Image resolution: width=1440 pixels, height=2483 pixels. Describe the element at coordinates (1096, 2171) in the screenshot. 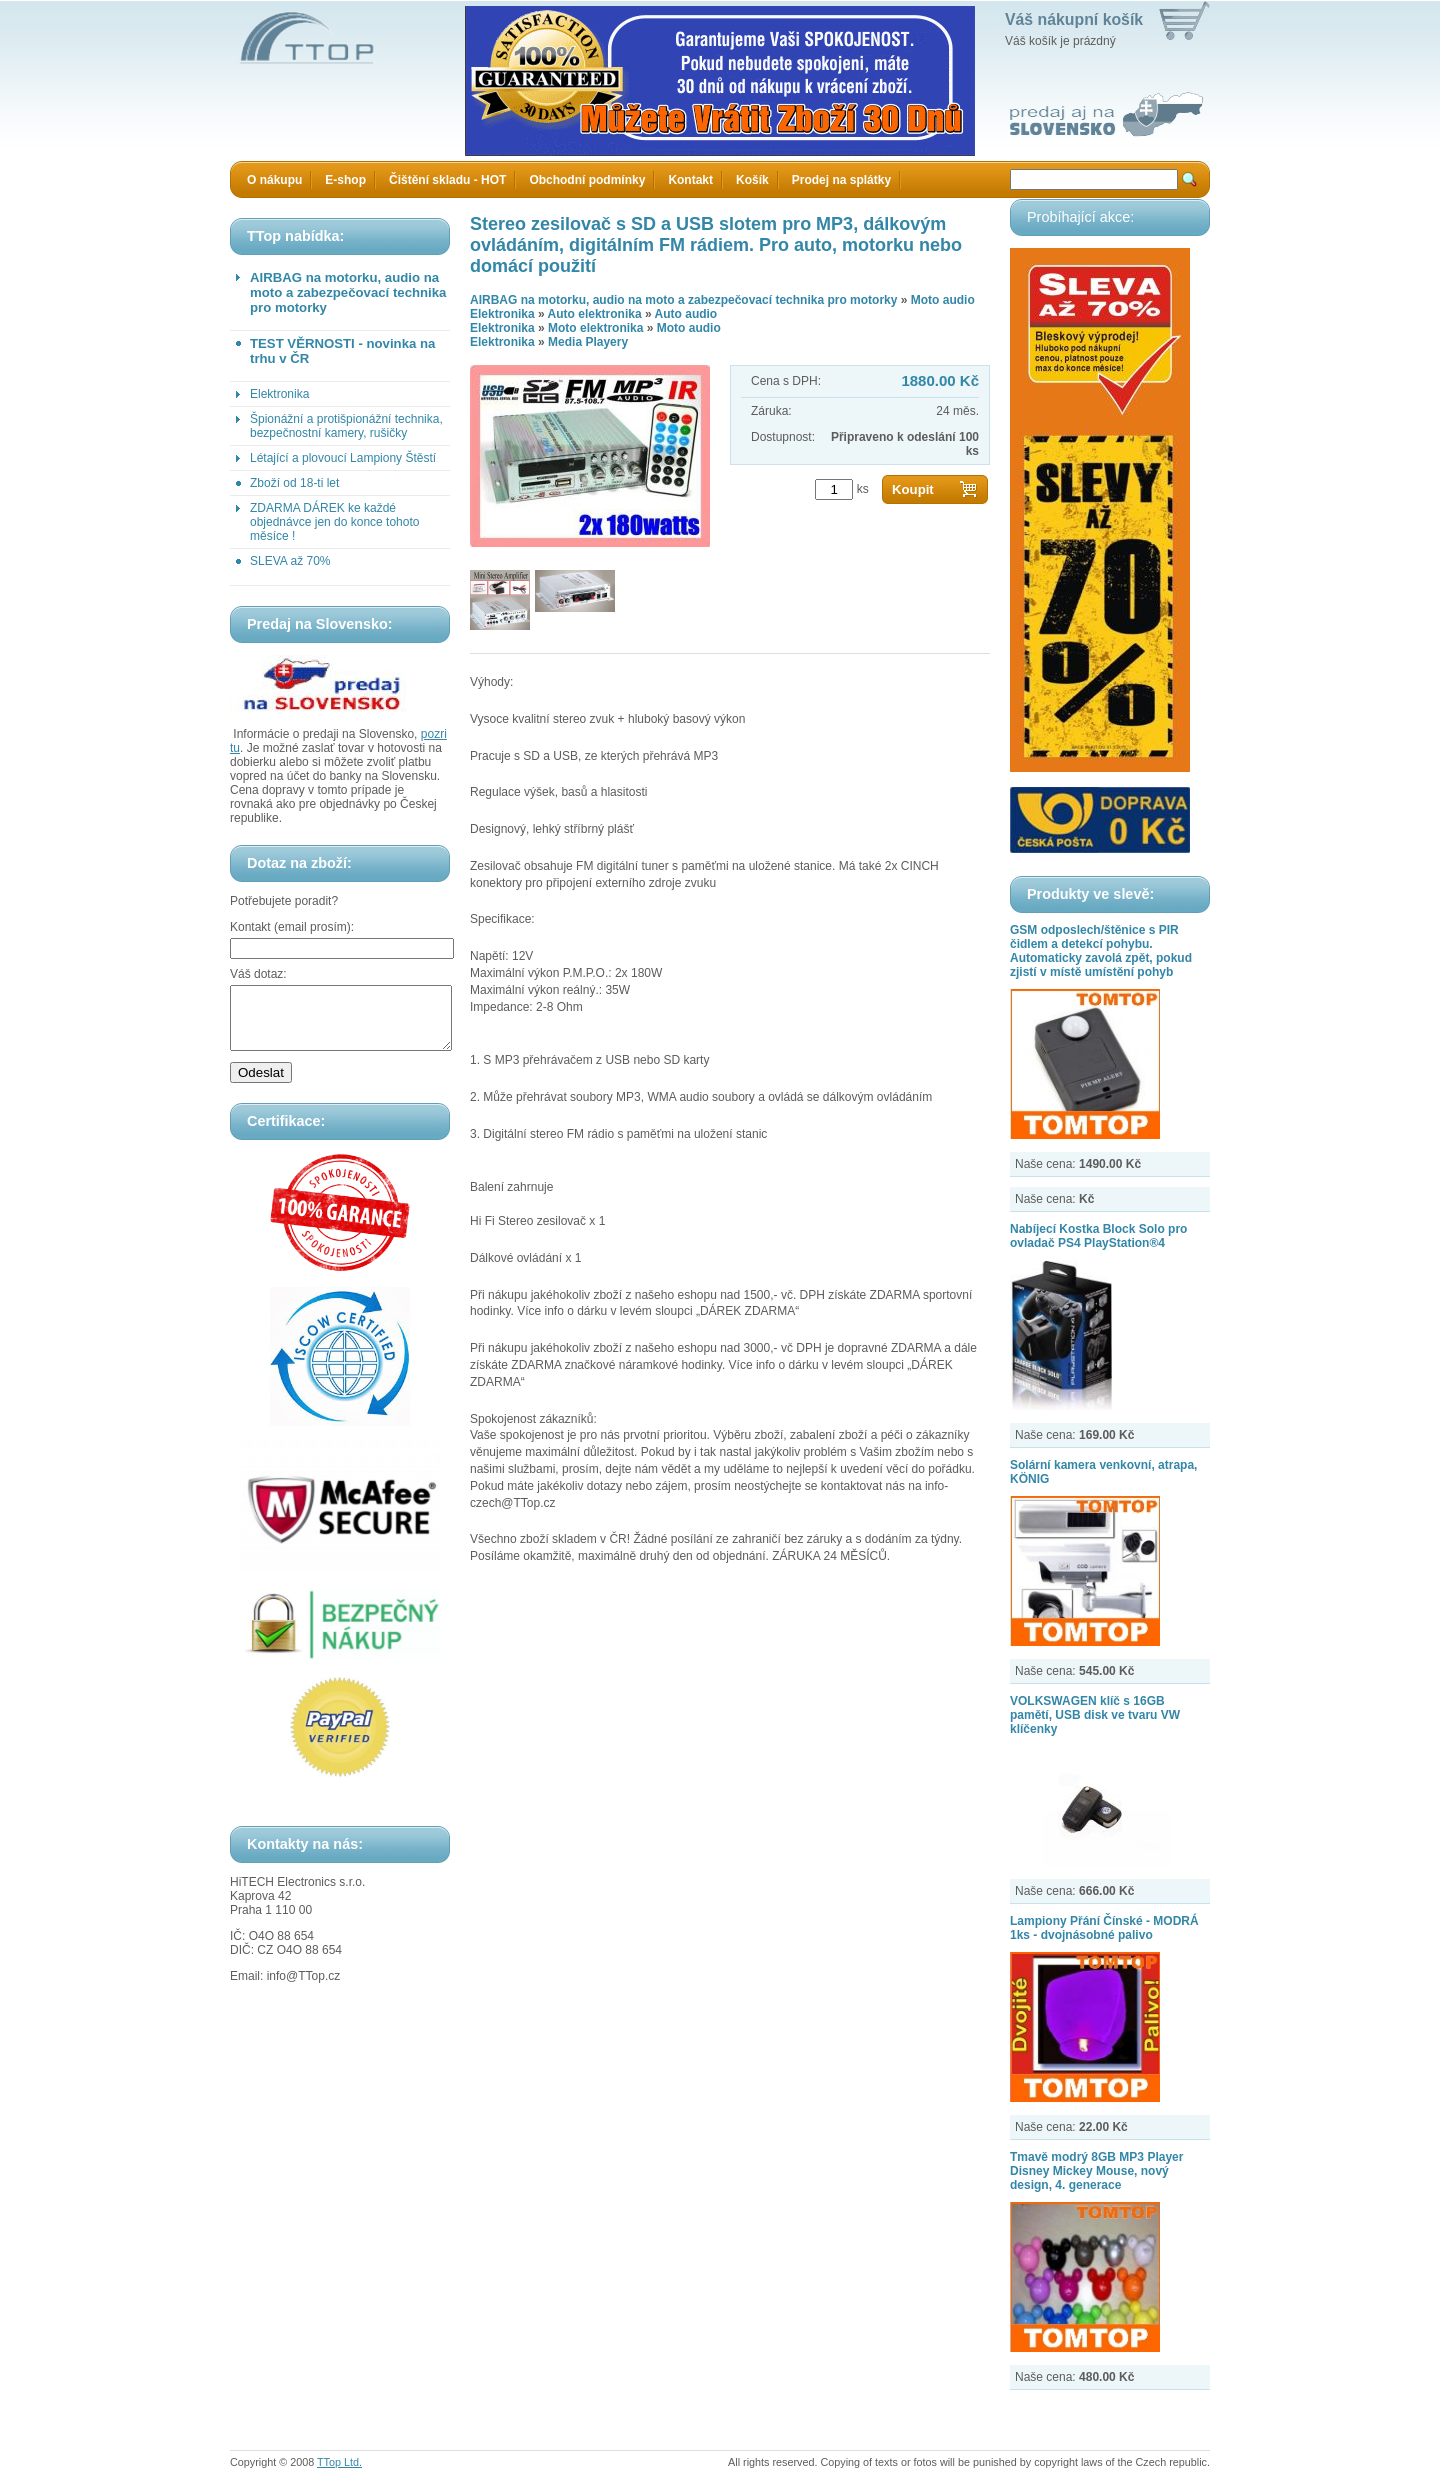

I see `Tmavě modrý 8GB MP3 Player Disney Mickey Mouse, nový design, 4. generace` at that location.